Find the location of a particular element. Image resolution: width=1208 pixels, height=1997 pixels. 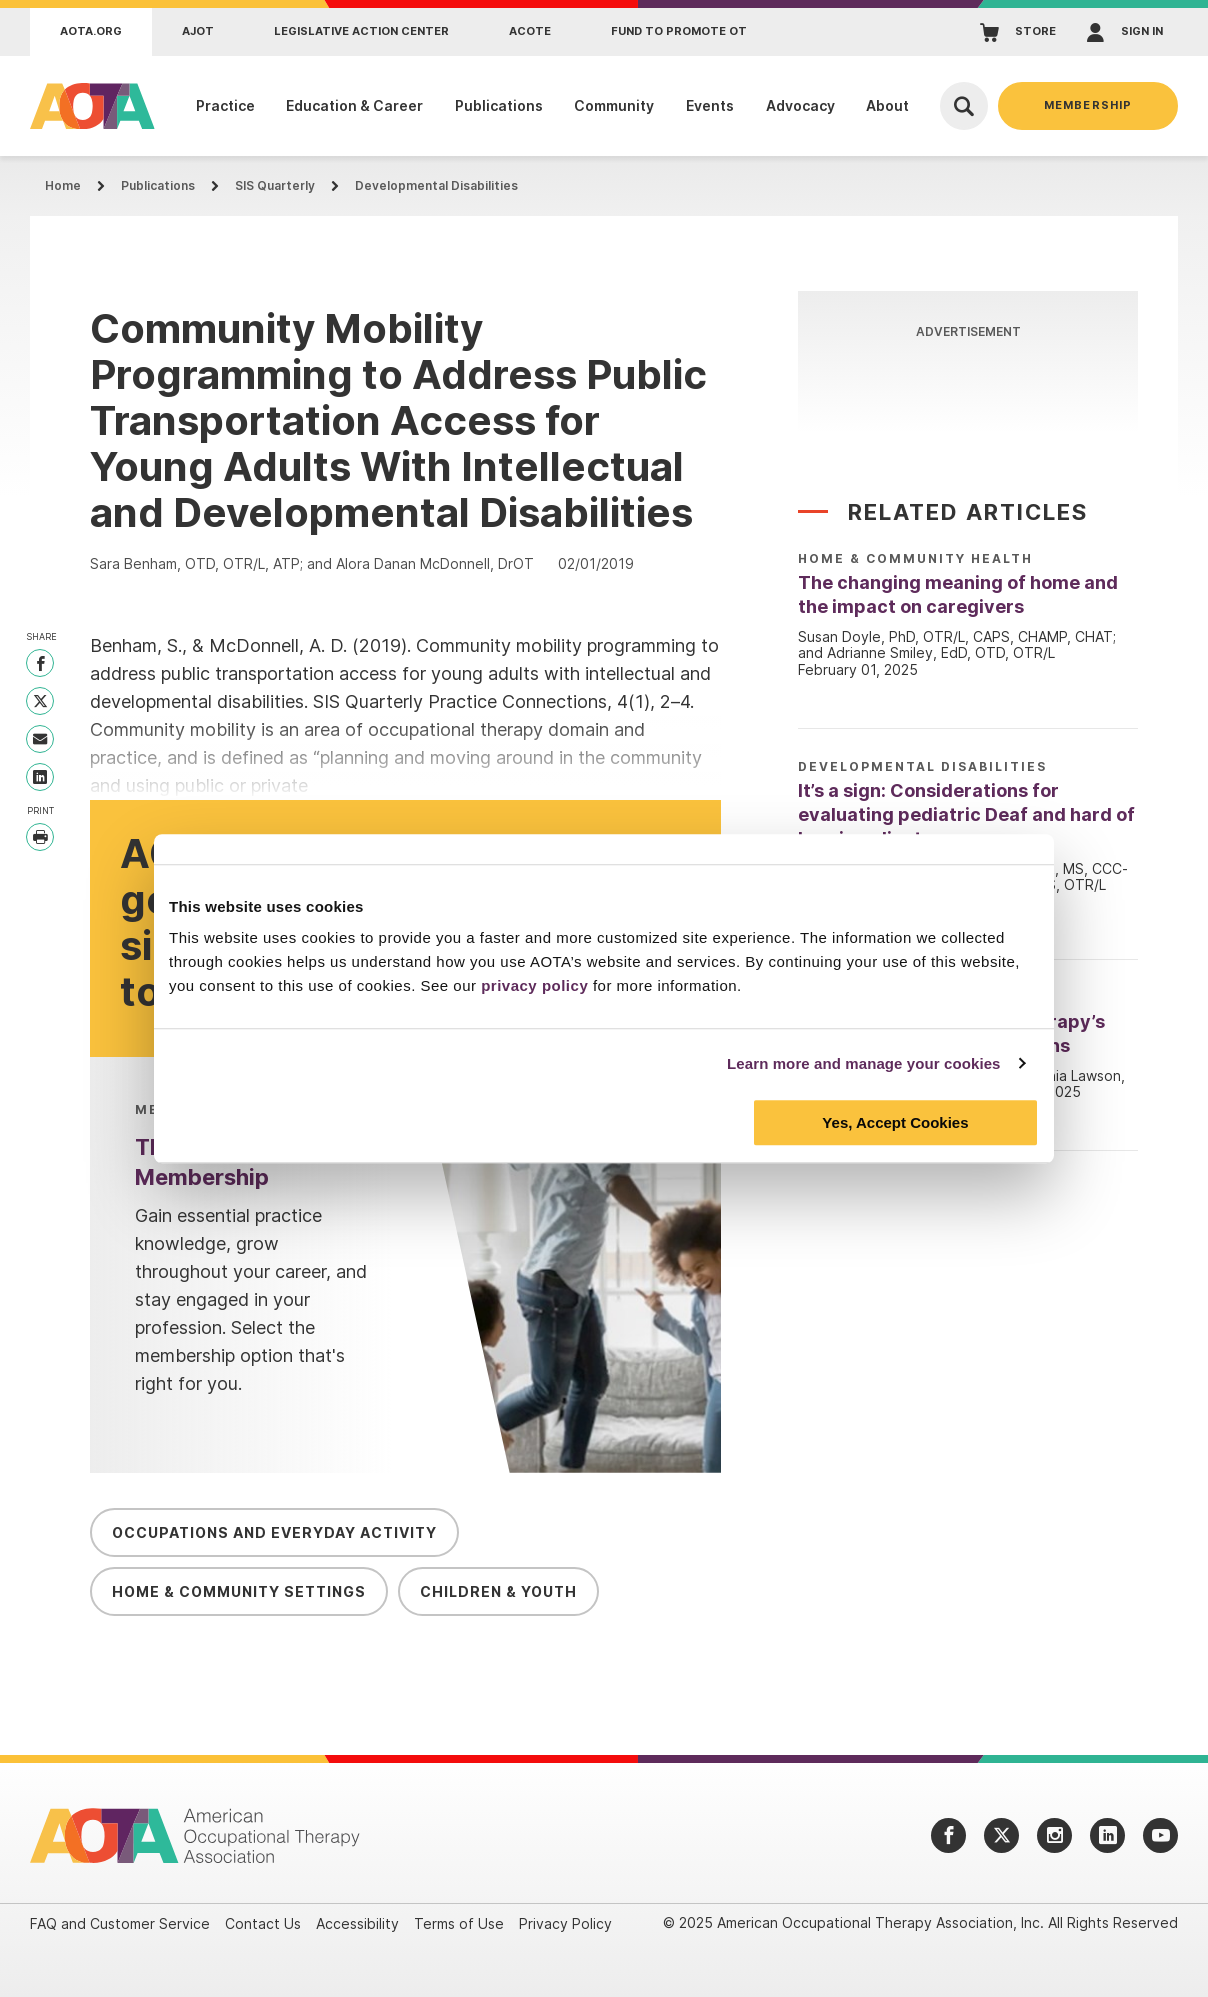

[Open Search] is located at coordinates (964, 106).